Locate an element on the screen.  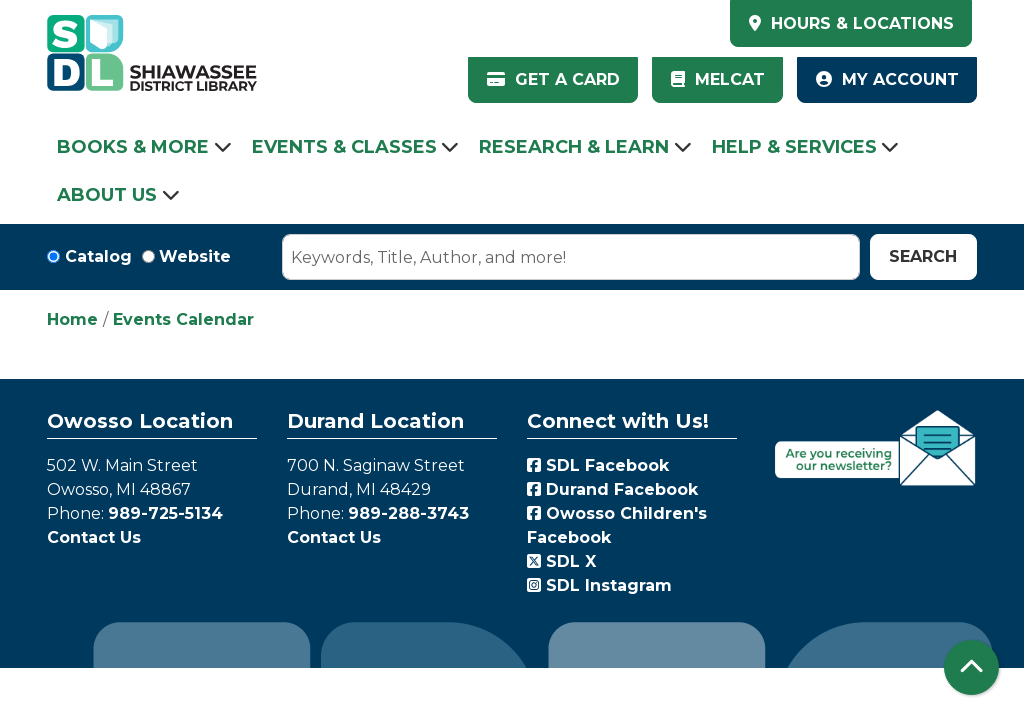
Contact Us is located at coordinates (94, 537).